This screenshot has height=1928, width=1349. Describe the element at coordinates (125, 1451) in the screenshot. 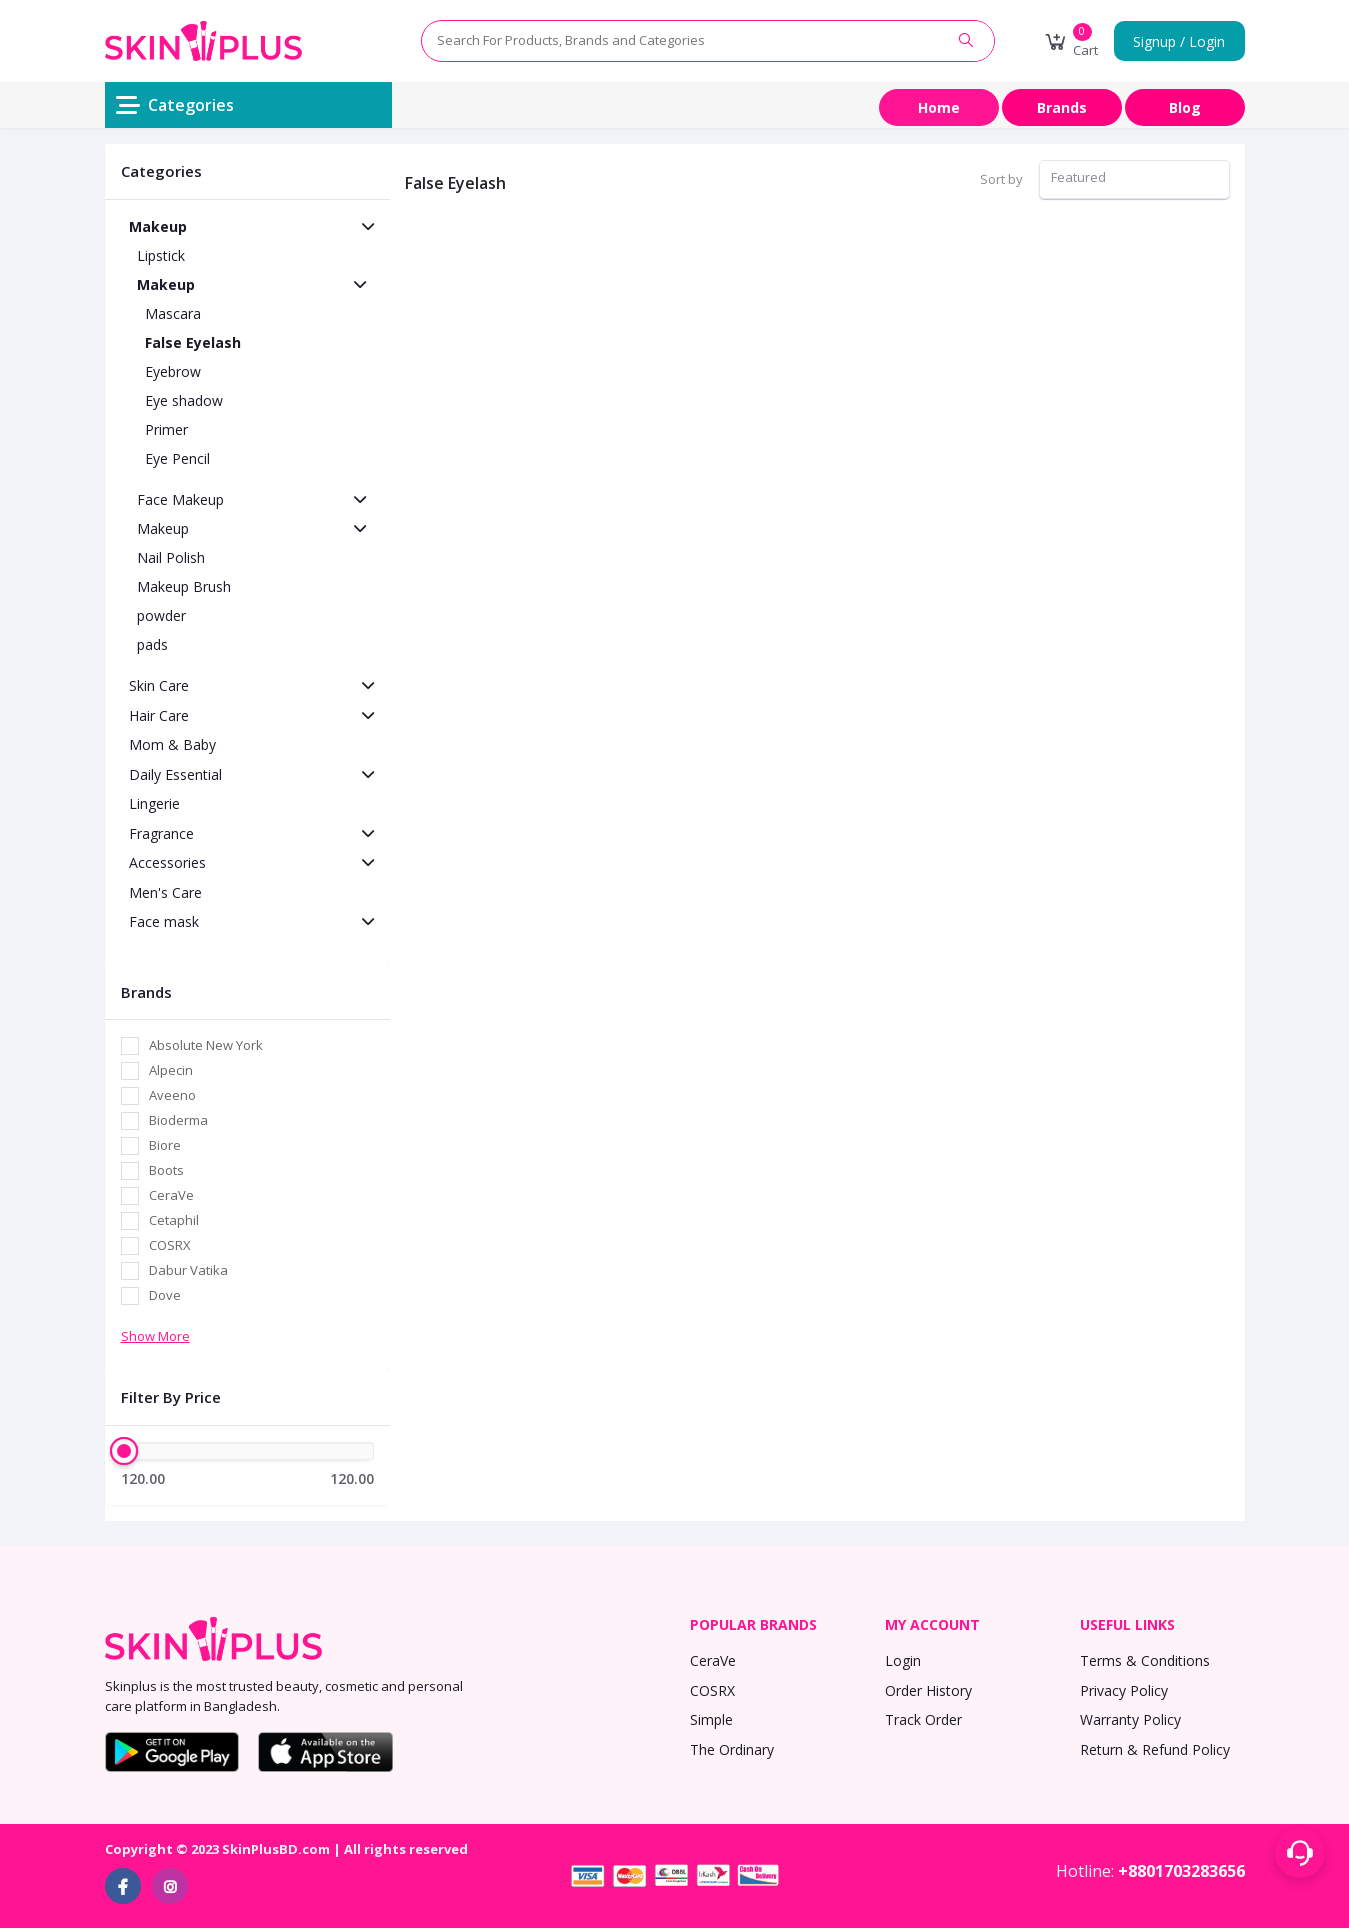

I see `[slider]` at that location.